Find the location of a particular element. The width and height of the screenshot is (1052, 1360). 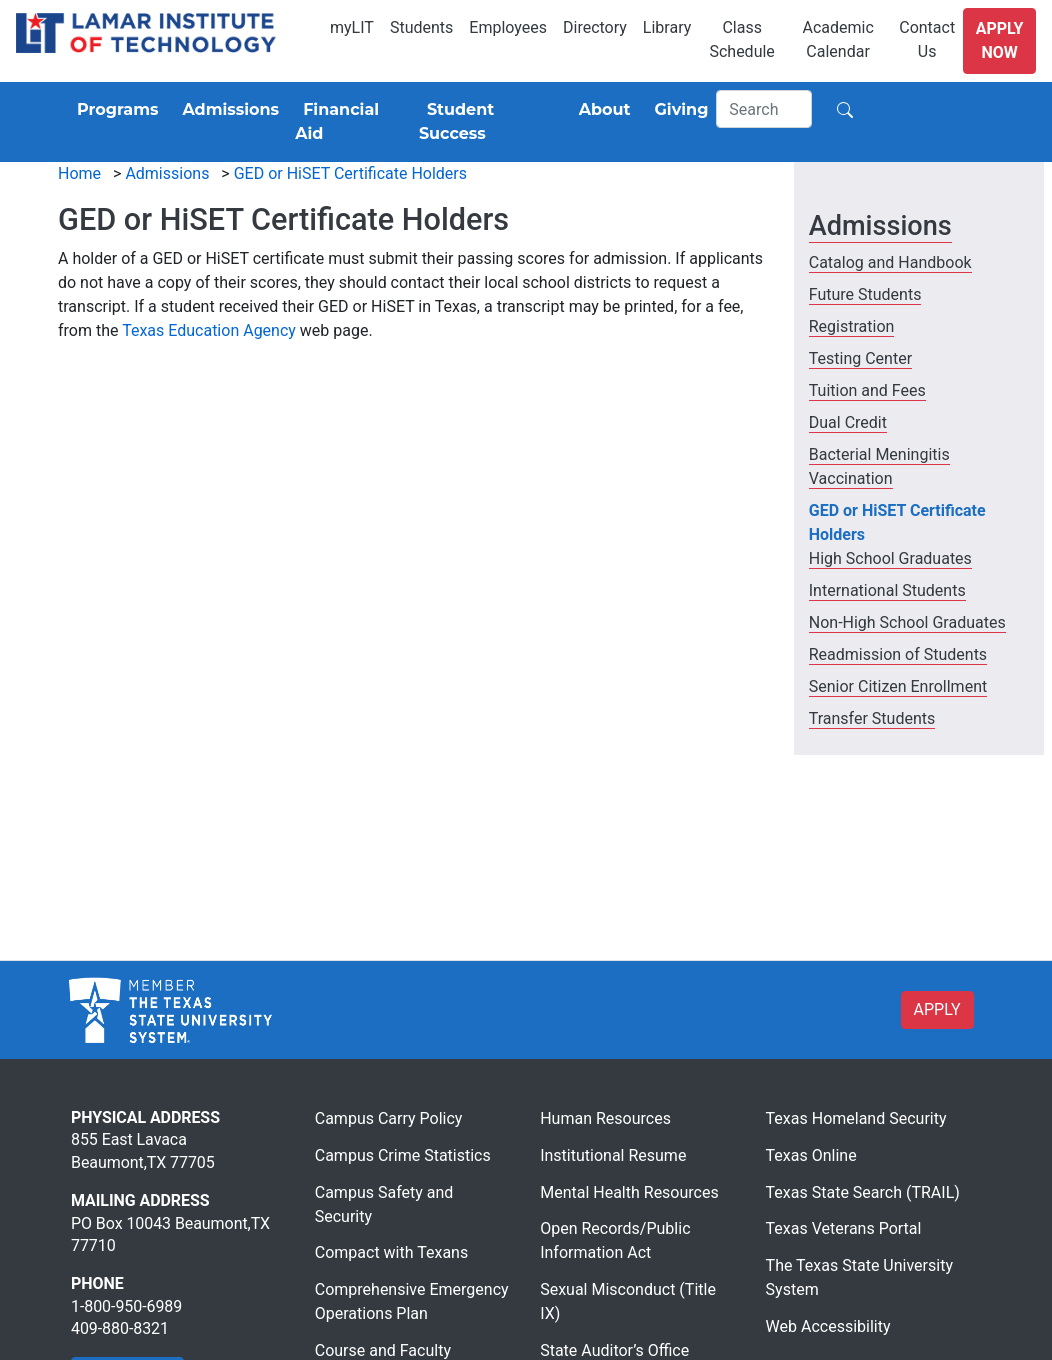

Library is located at coordinates (667, 27).